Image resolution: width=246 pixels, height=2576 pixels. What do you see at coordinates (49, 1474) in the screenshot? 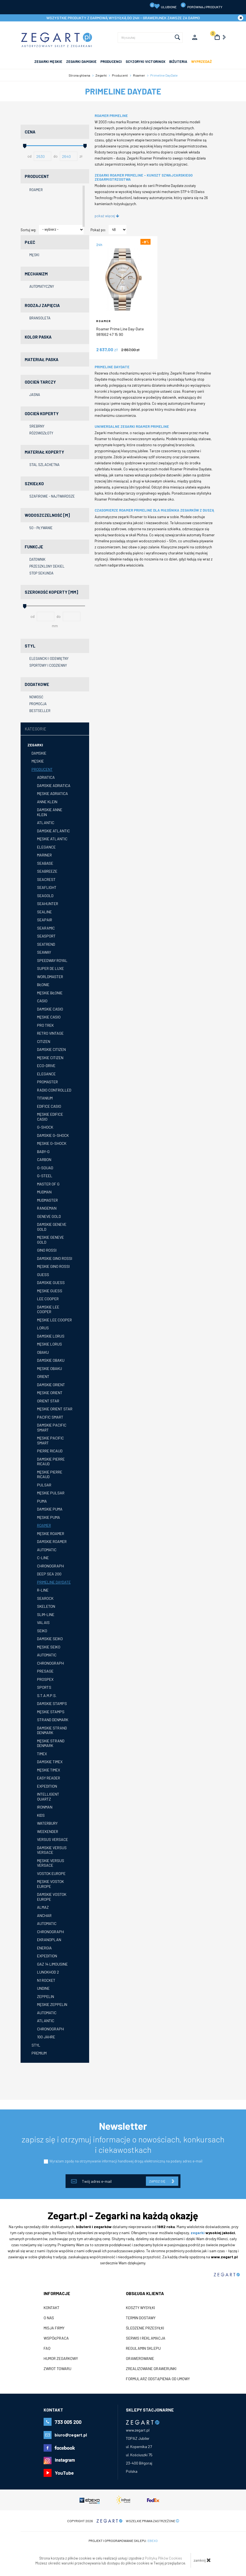
I see `Męskie Pierre Ricaud` at bounding box center [49, 1474].